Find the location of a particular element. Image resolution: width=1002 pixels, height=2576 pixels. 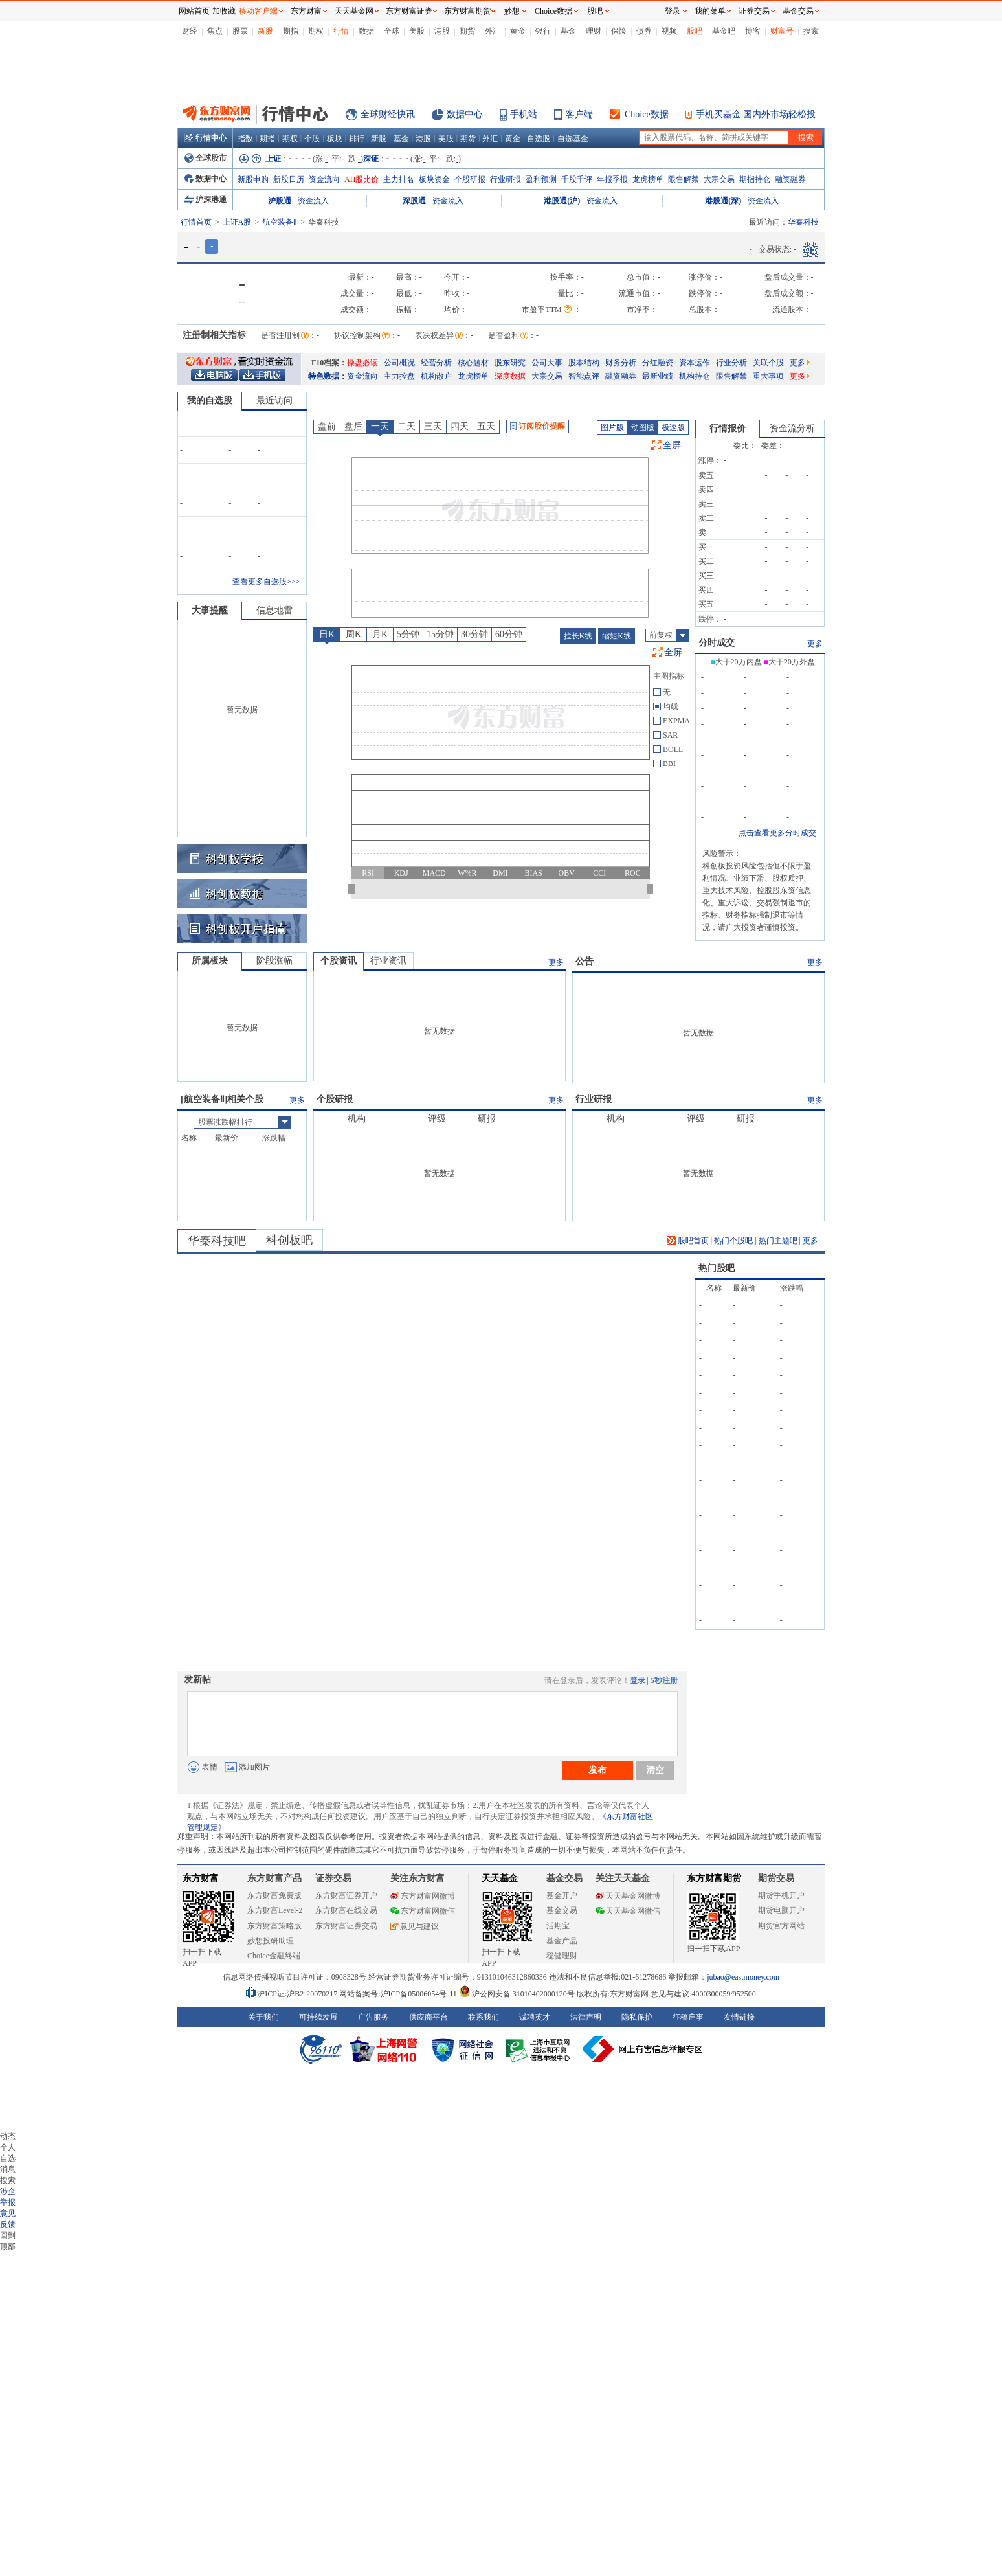

大宗交易 is located at coordinates (719, 179).